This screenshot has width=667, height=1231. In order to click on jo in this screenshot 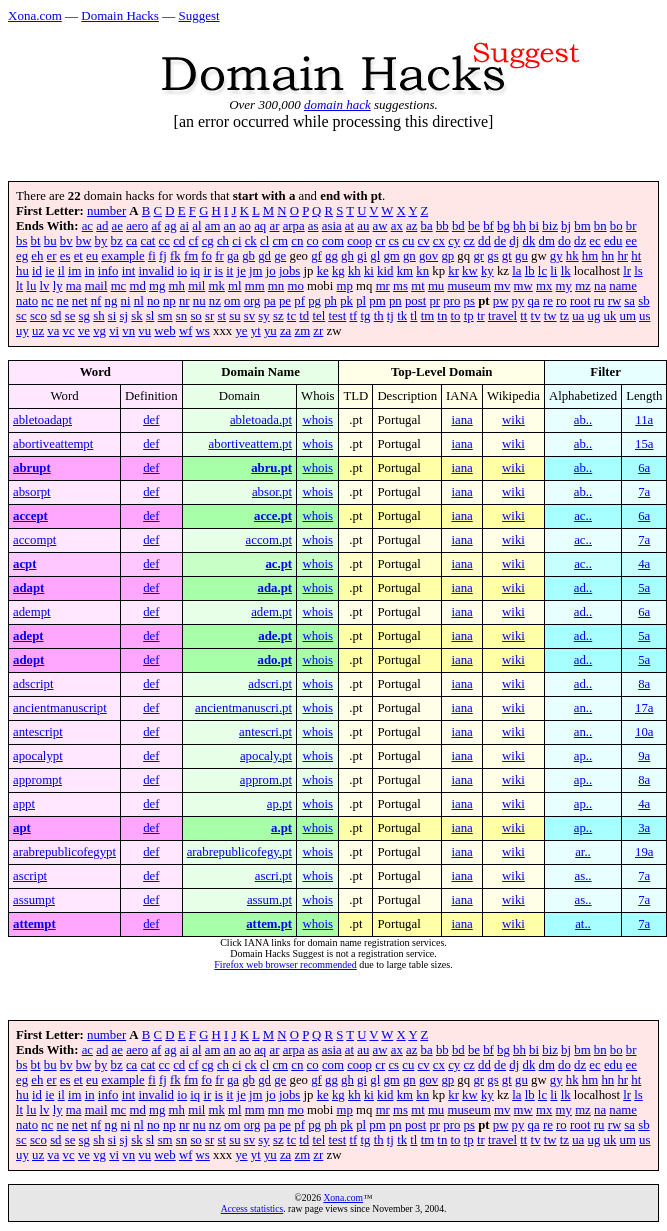, I will do `click(271, 271)`.